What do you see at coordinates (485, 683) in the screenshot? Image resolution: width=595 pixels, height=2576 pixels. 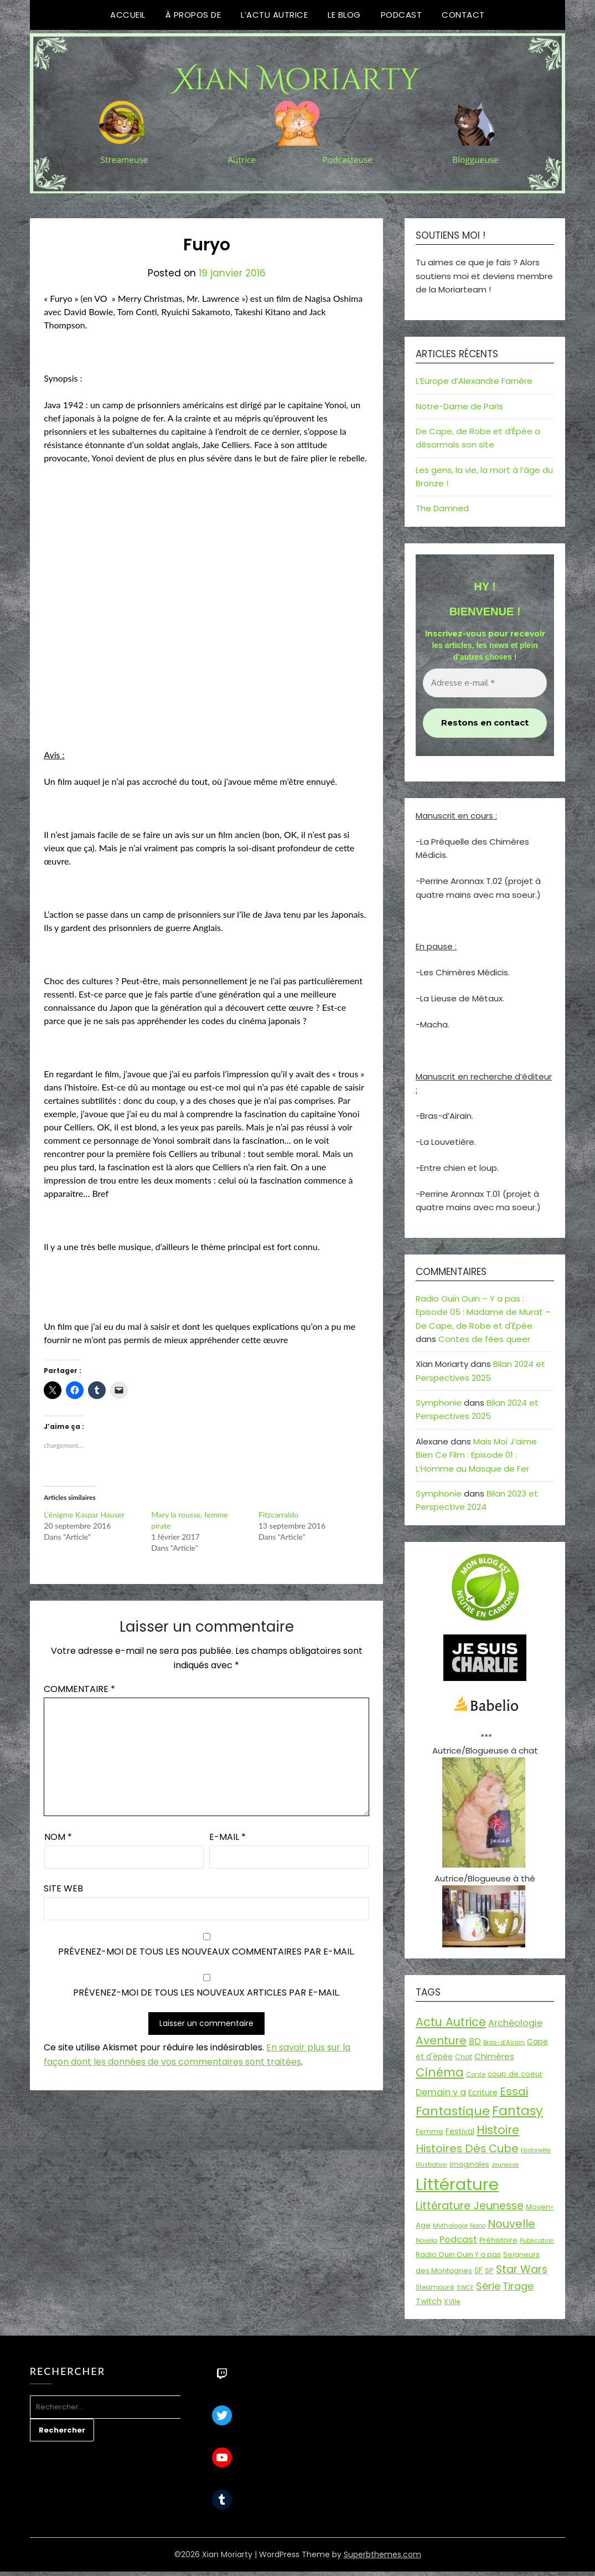 I see `[Adresse e-mail *]` at bounding box center [485, 683].